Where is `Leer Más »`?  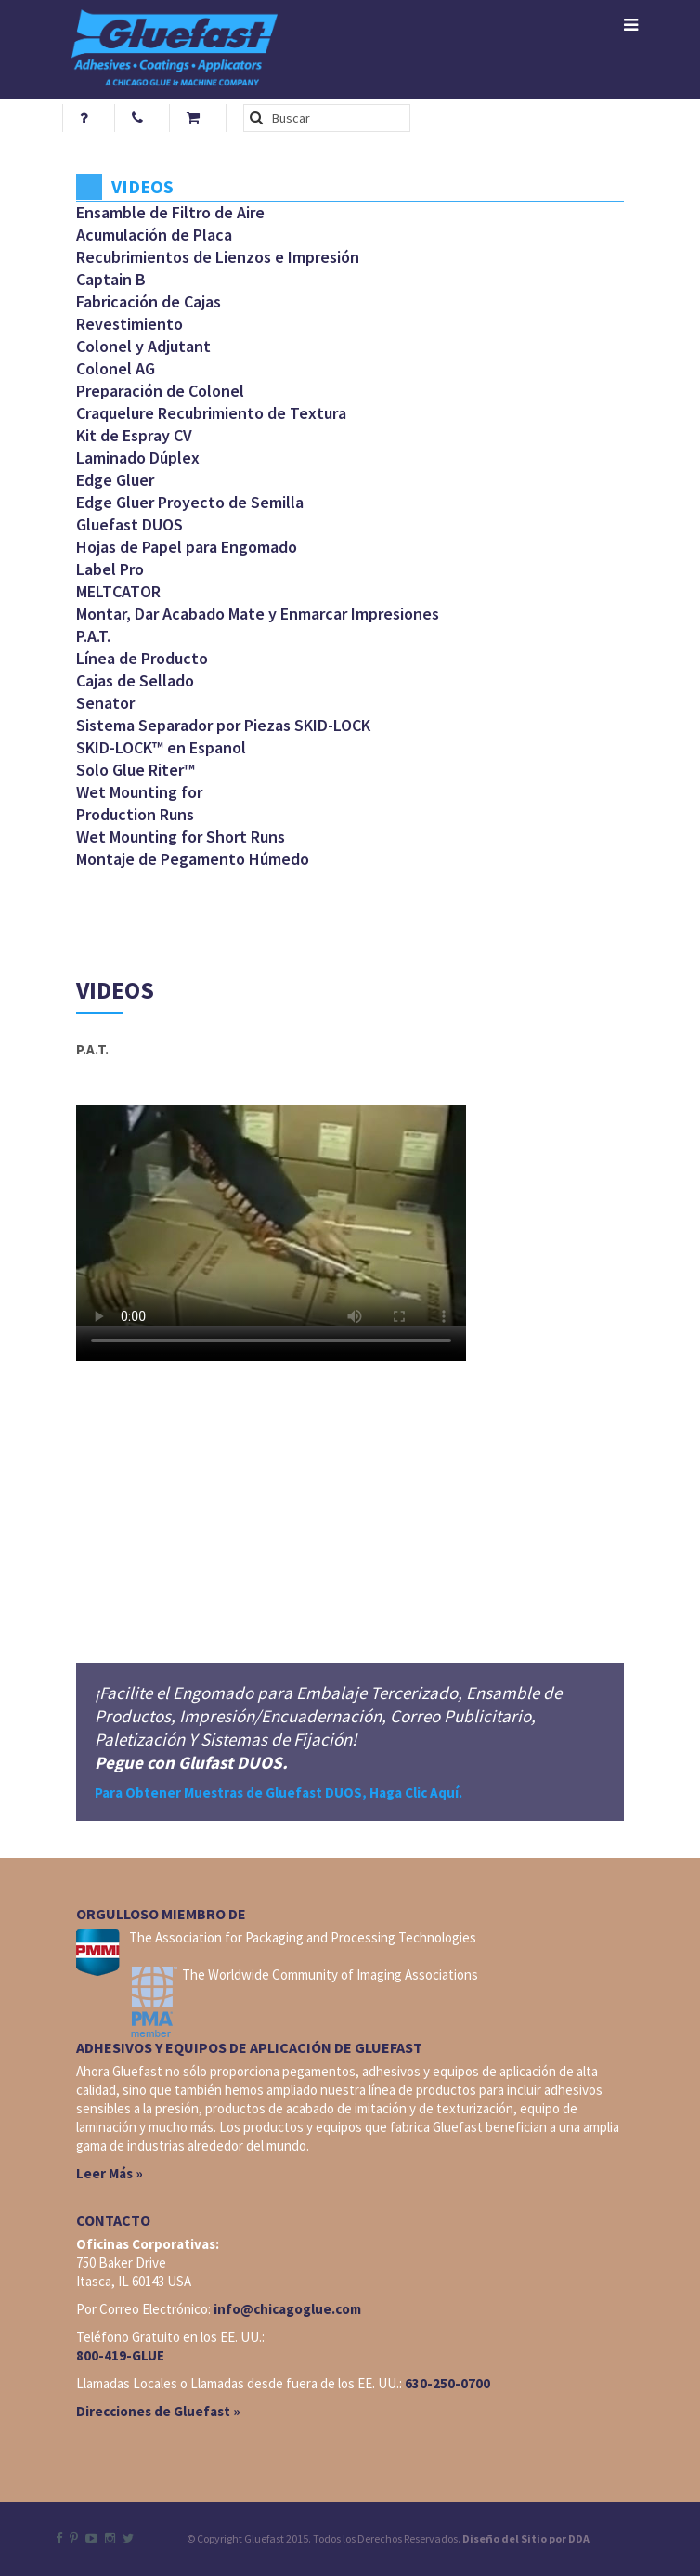 Leer Más » is located at coordinates (109, 2173).